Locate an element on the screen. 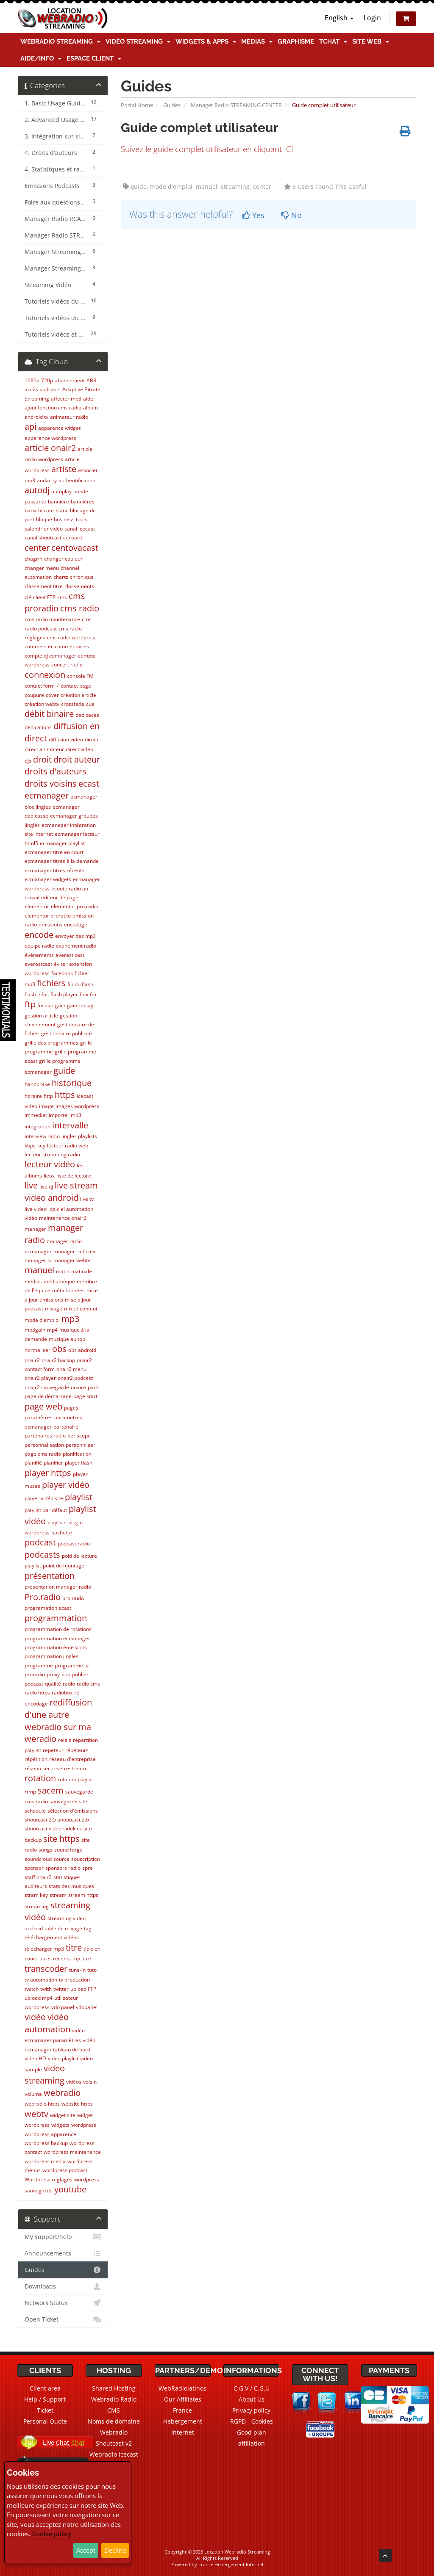  centovacast is located at coordinates (74, 547).